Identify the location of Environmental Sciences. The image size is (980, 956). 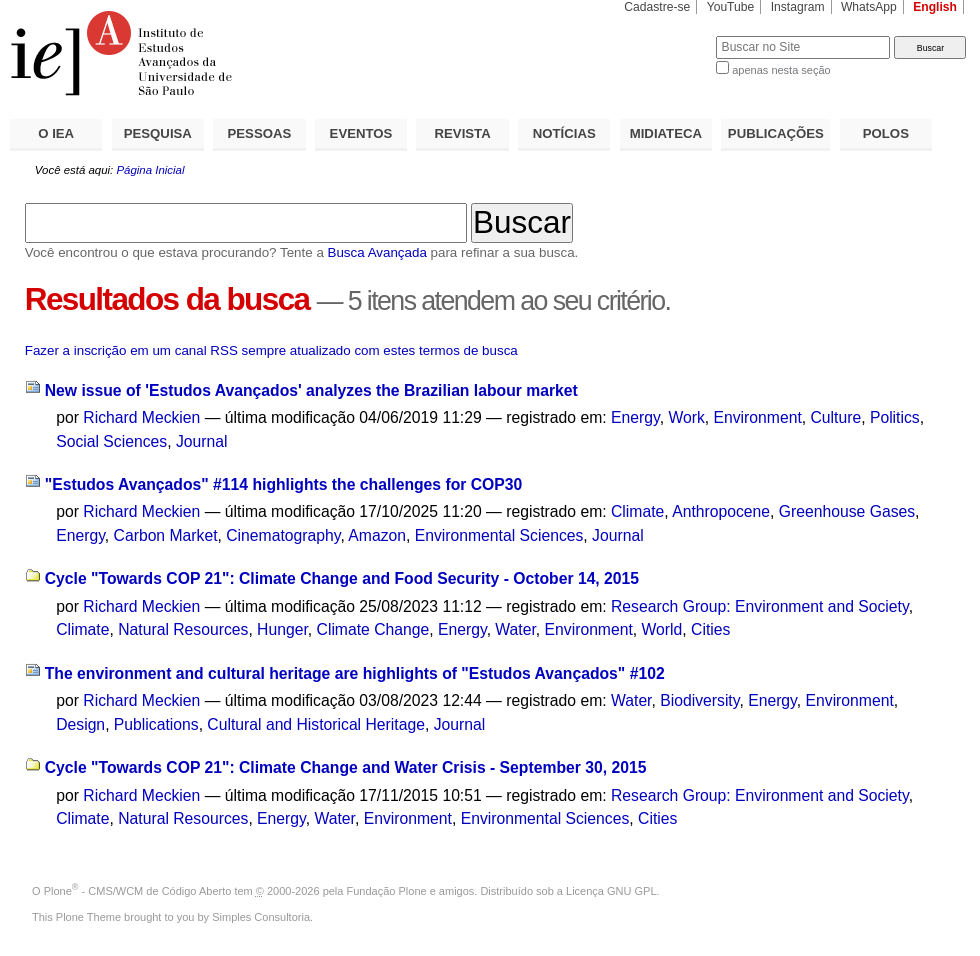
(499, 535).